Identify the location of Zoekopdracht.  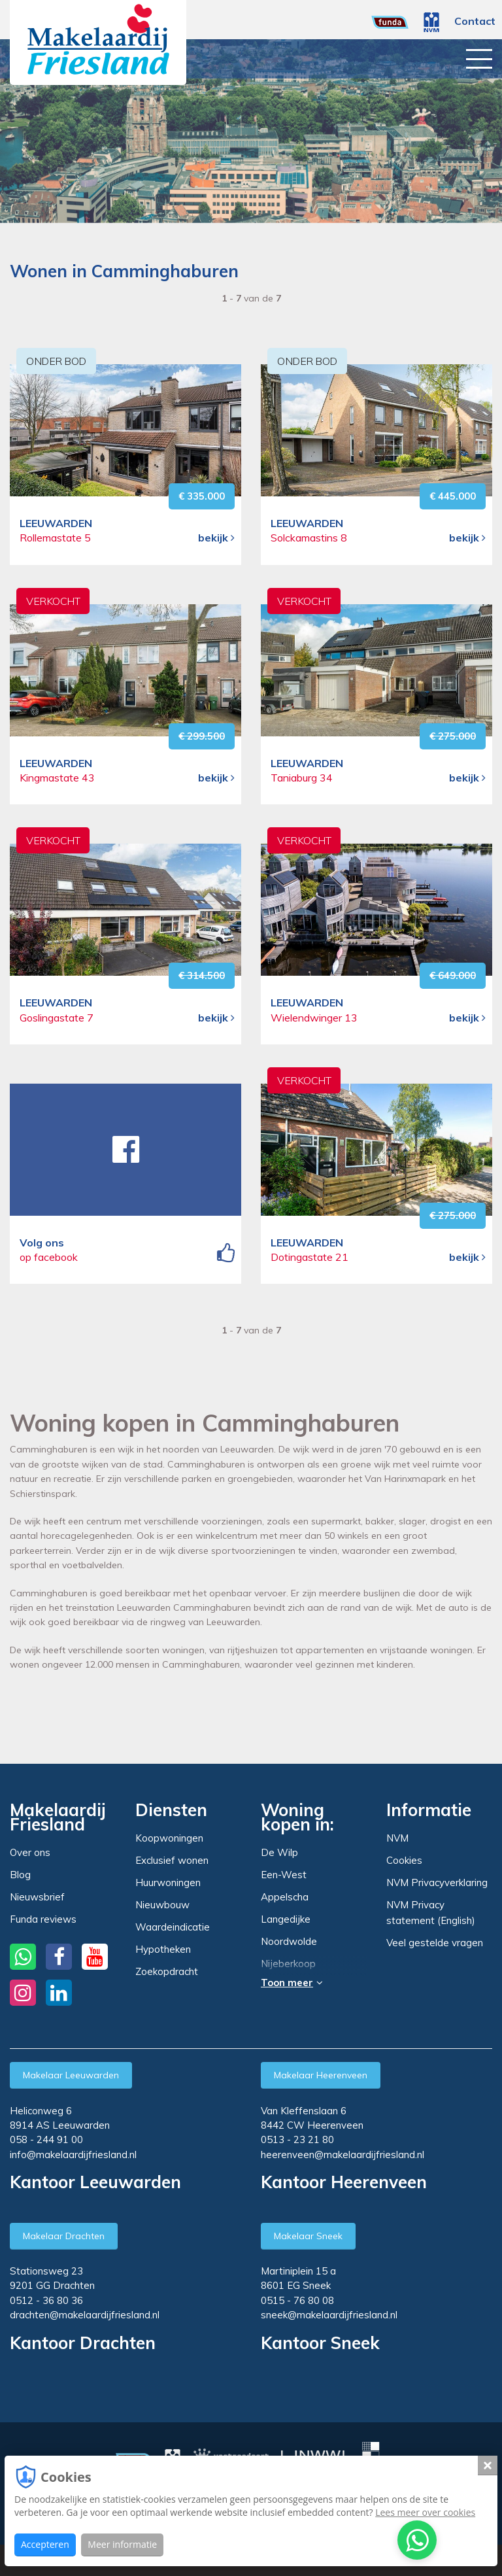
(166, 1971).